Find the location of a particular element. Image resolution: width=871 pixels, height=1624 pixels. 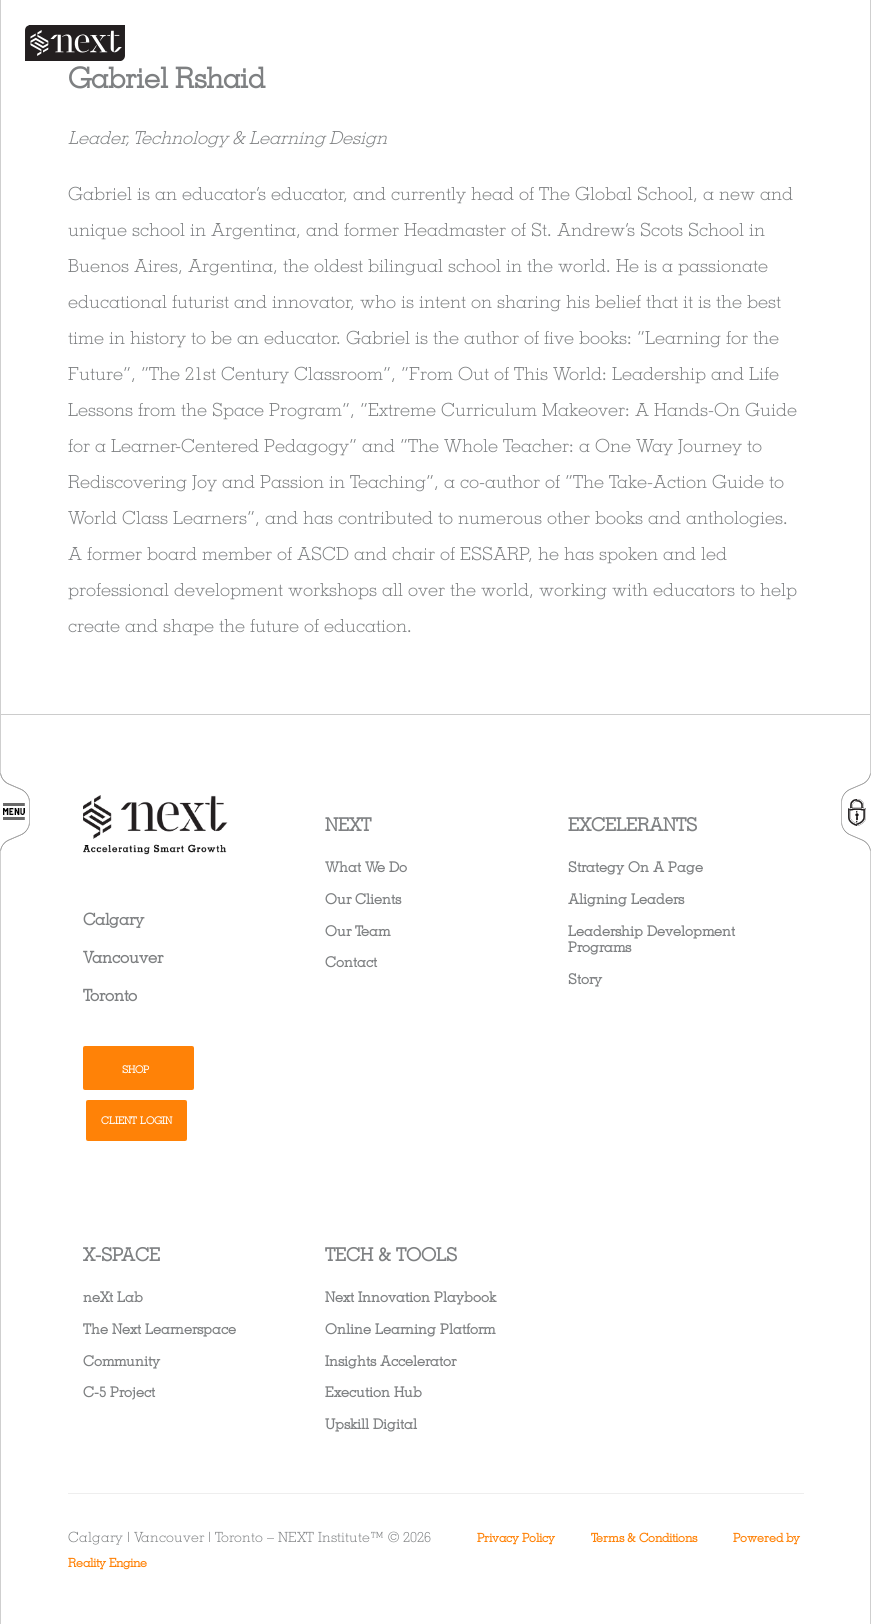

Our Team is located at coordinates (357, 930).